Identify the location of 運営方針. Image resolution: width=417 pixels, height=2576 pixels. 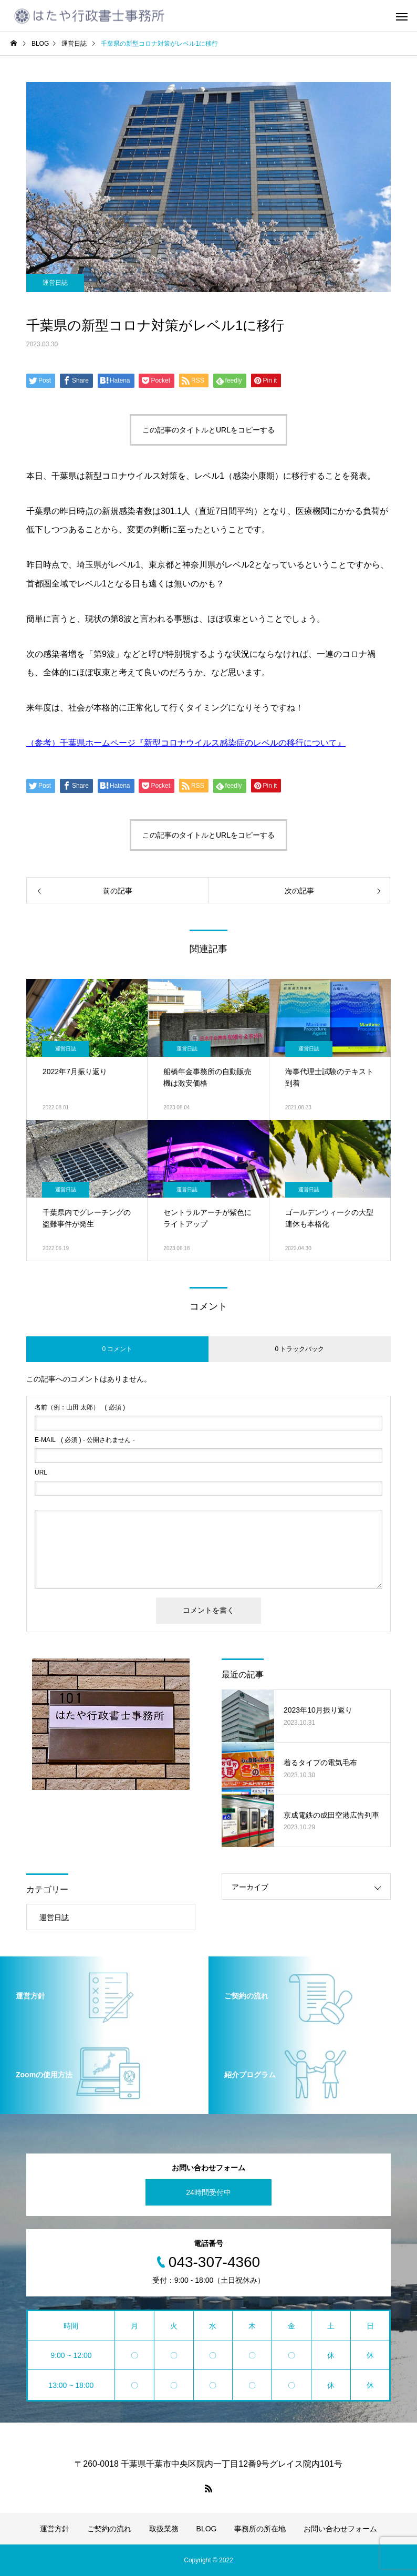
(54, 2529).